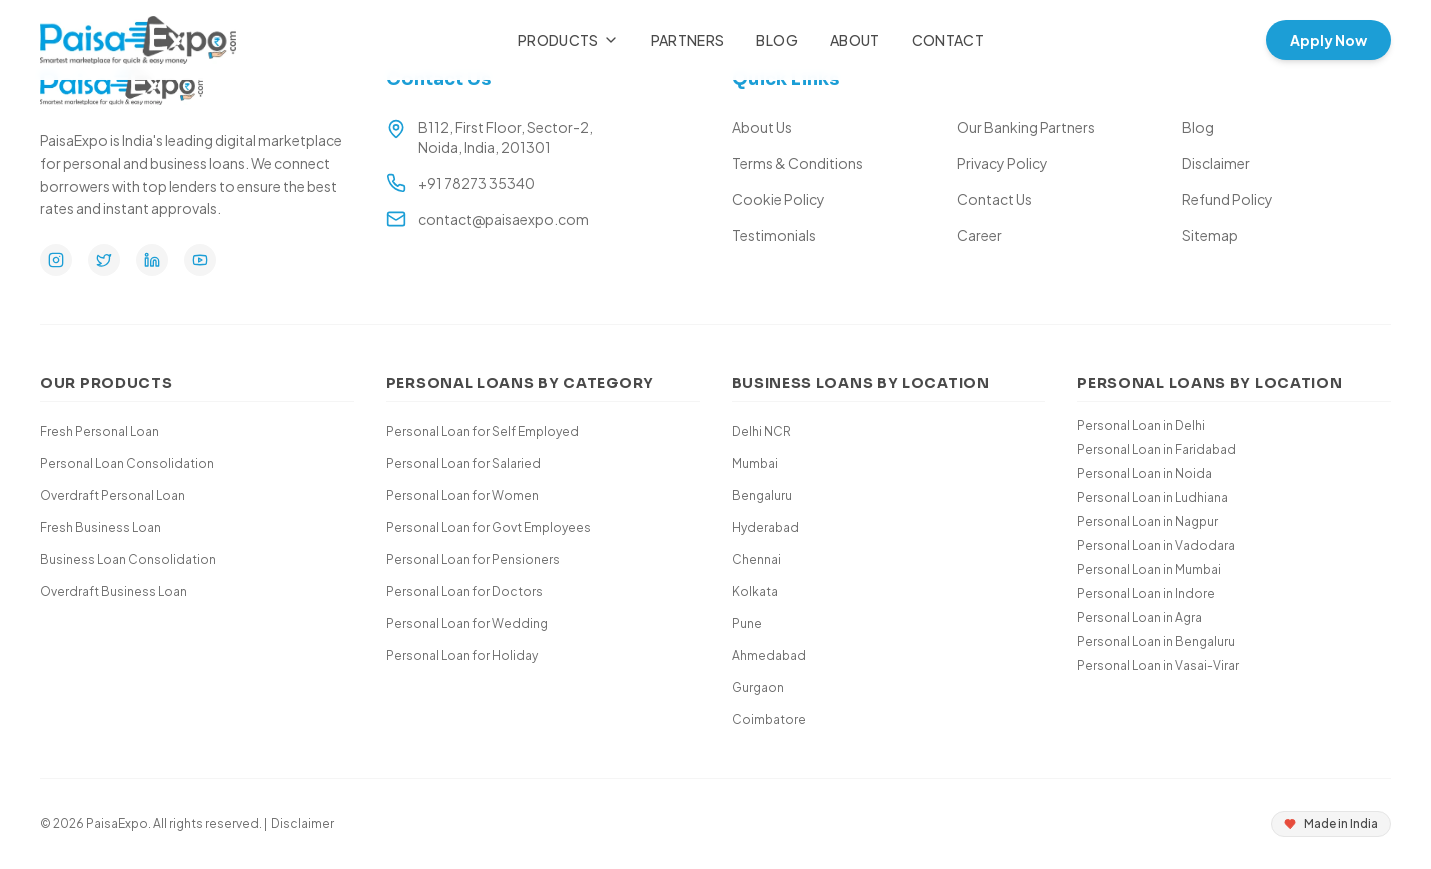  What do you see at coordinates (948, 40) in the screenshot?
I see `Contact` at bounding box center [948, 40].